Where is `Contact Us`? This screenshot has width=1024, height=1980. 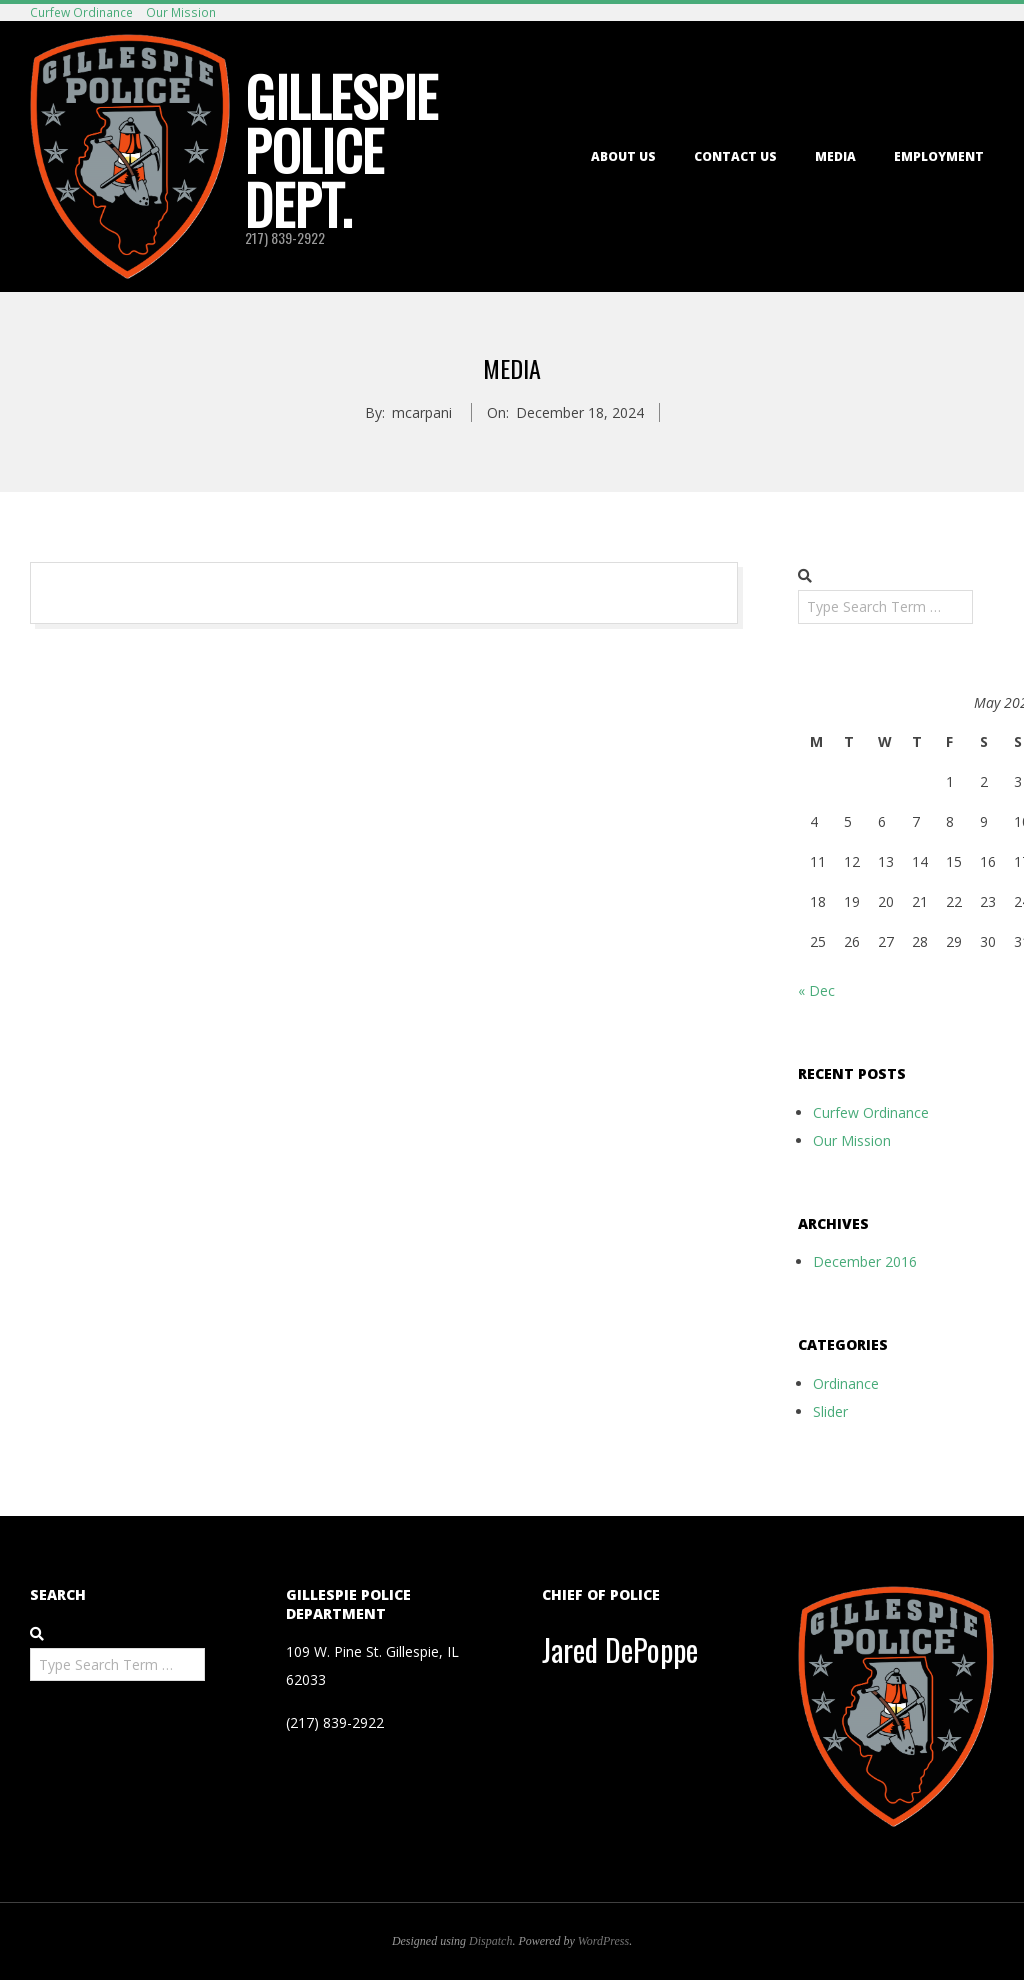
Contact Us is located at coordinates (735, 156).